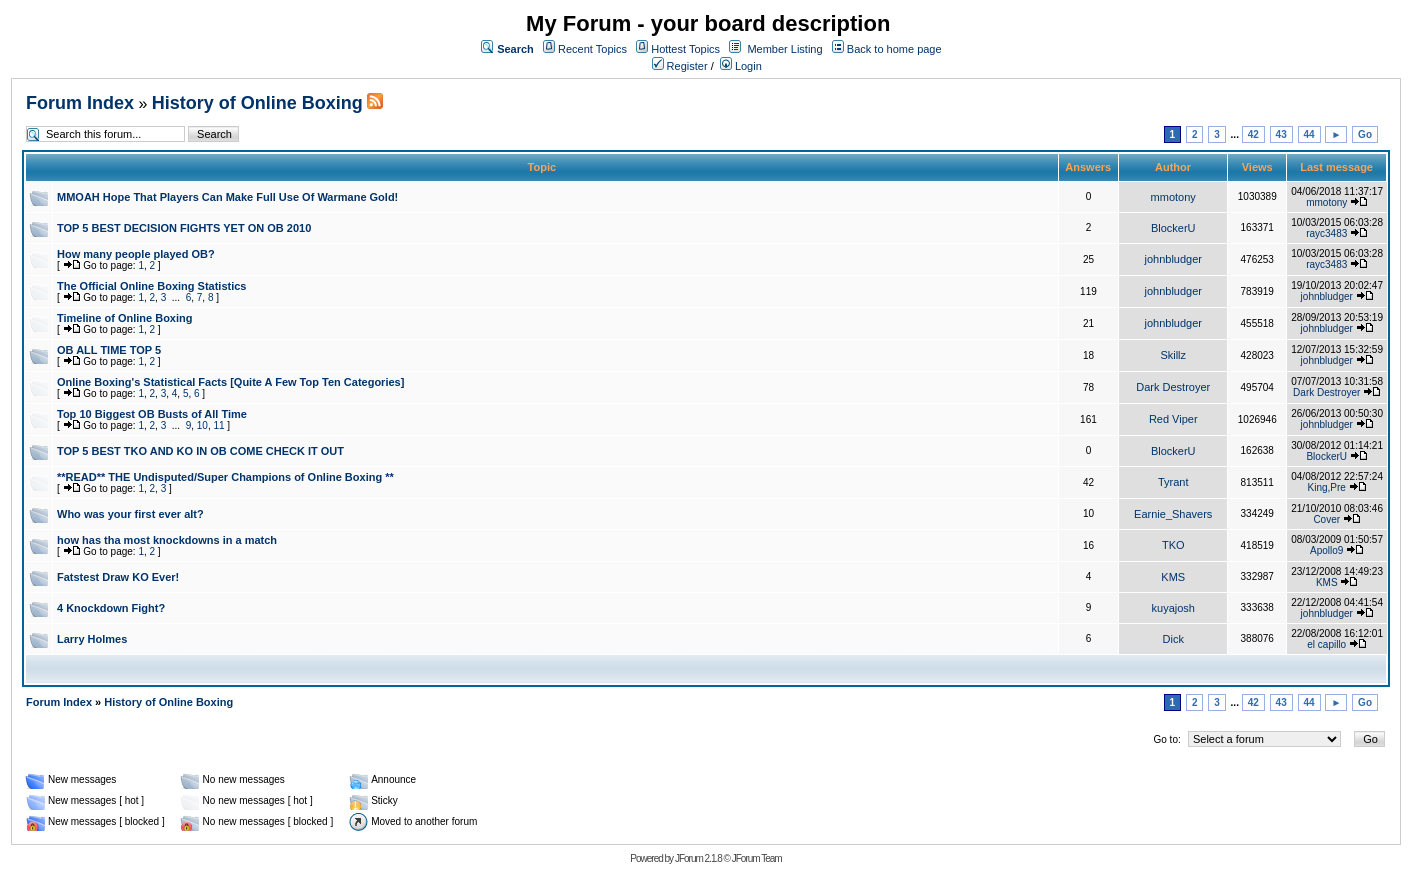  I want to click on Dark Destroyer, so click(1173, 387).